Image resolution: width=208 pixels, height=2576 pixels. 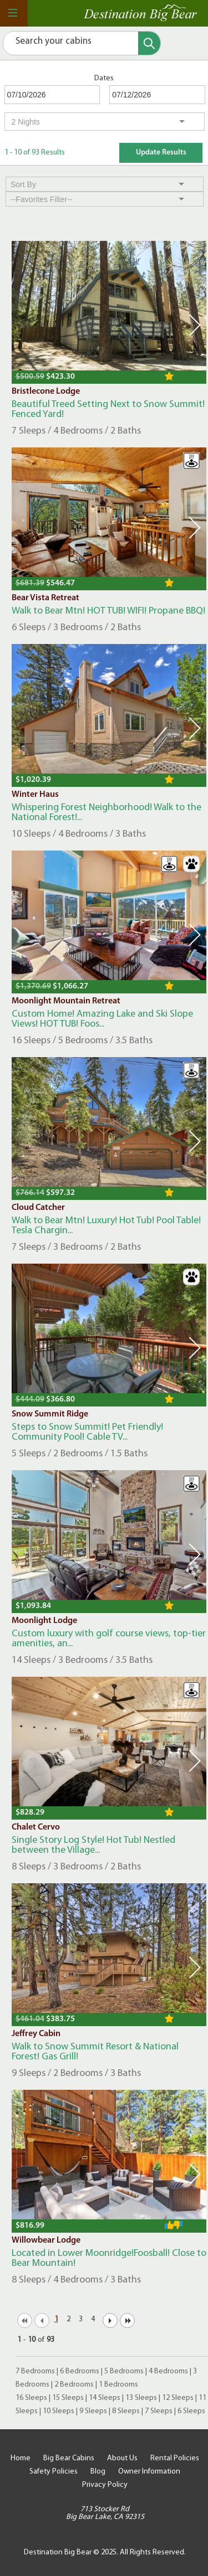 I want to click on Owner Information, so click(x=149, y=2471).